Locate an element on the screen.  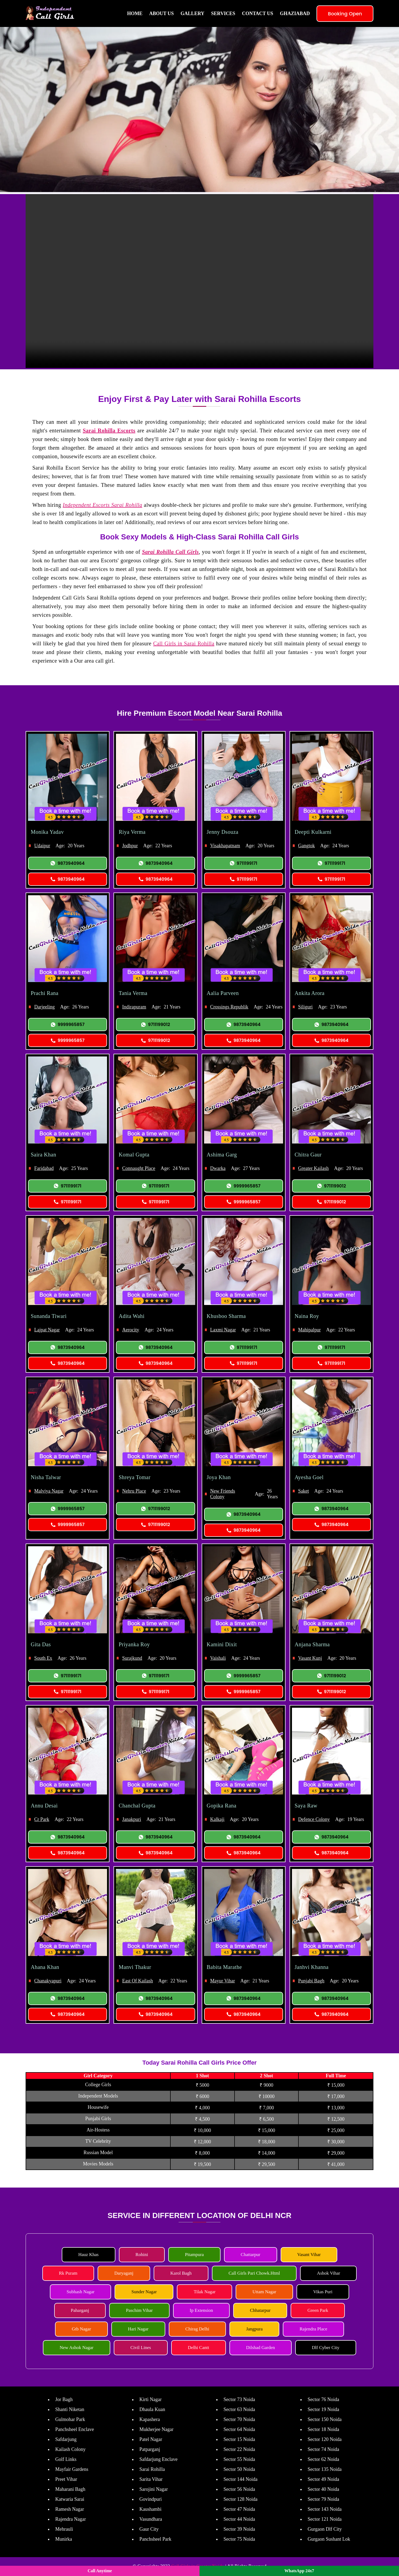
Sector 76 Noida is located at coordinates (323, 2399).